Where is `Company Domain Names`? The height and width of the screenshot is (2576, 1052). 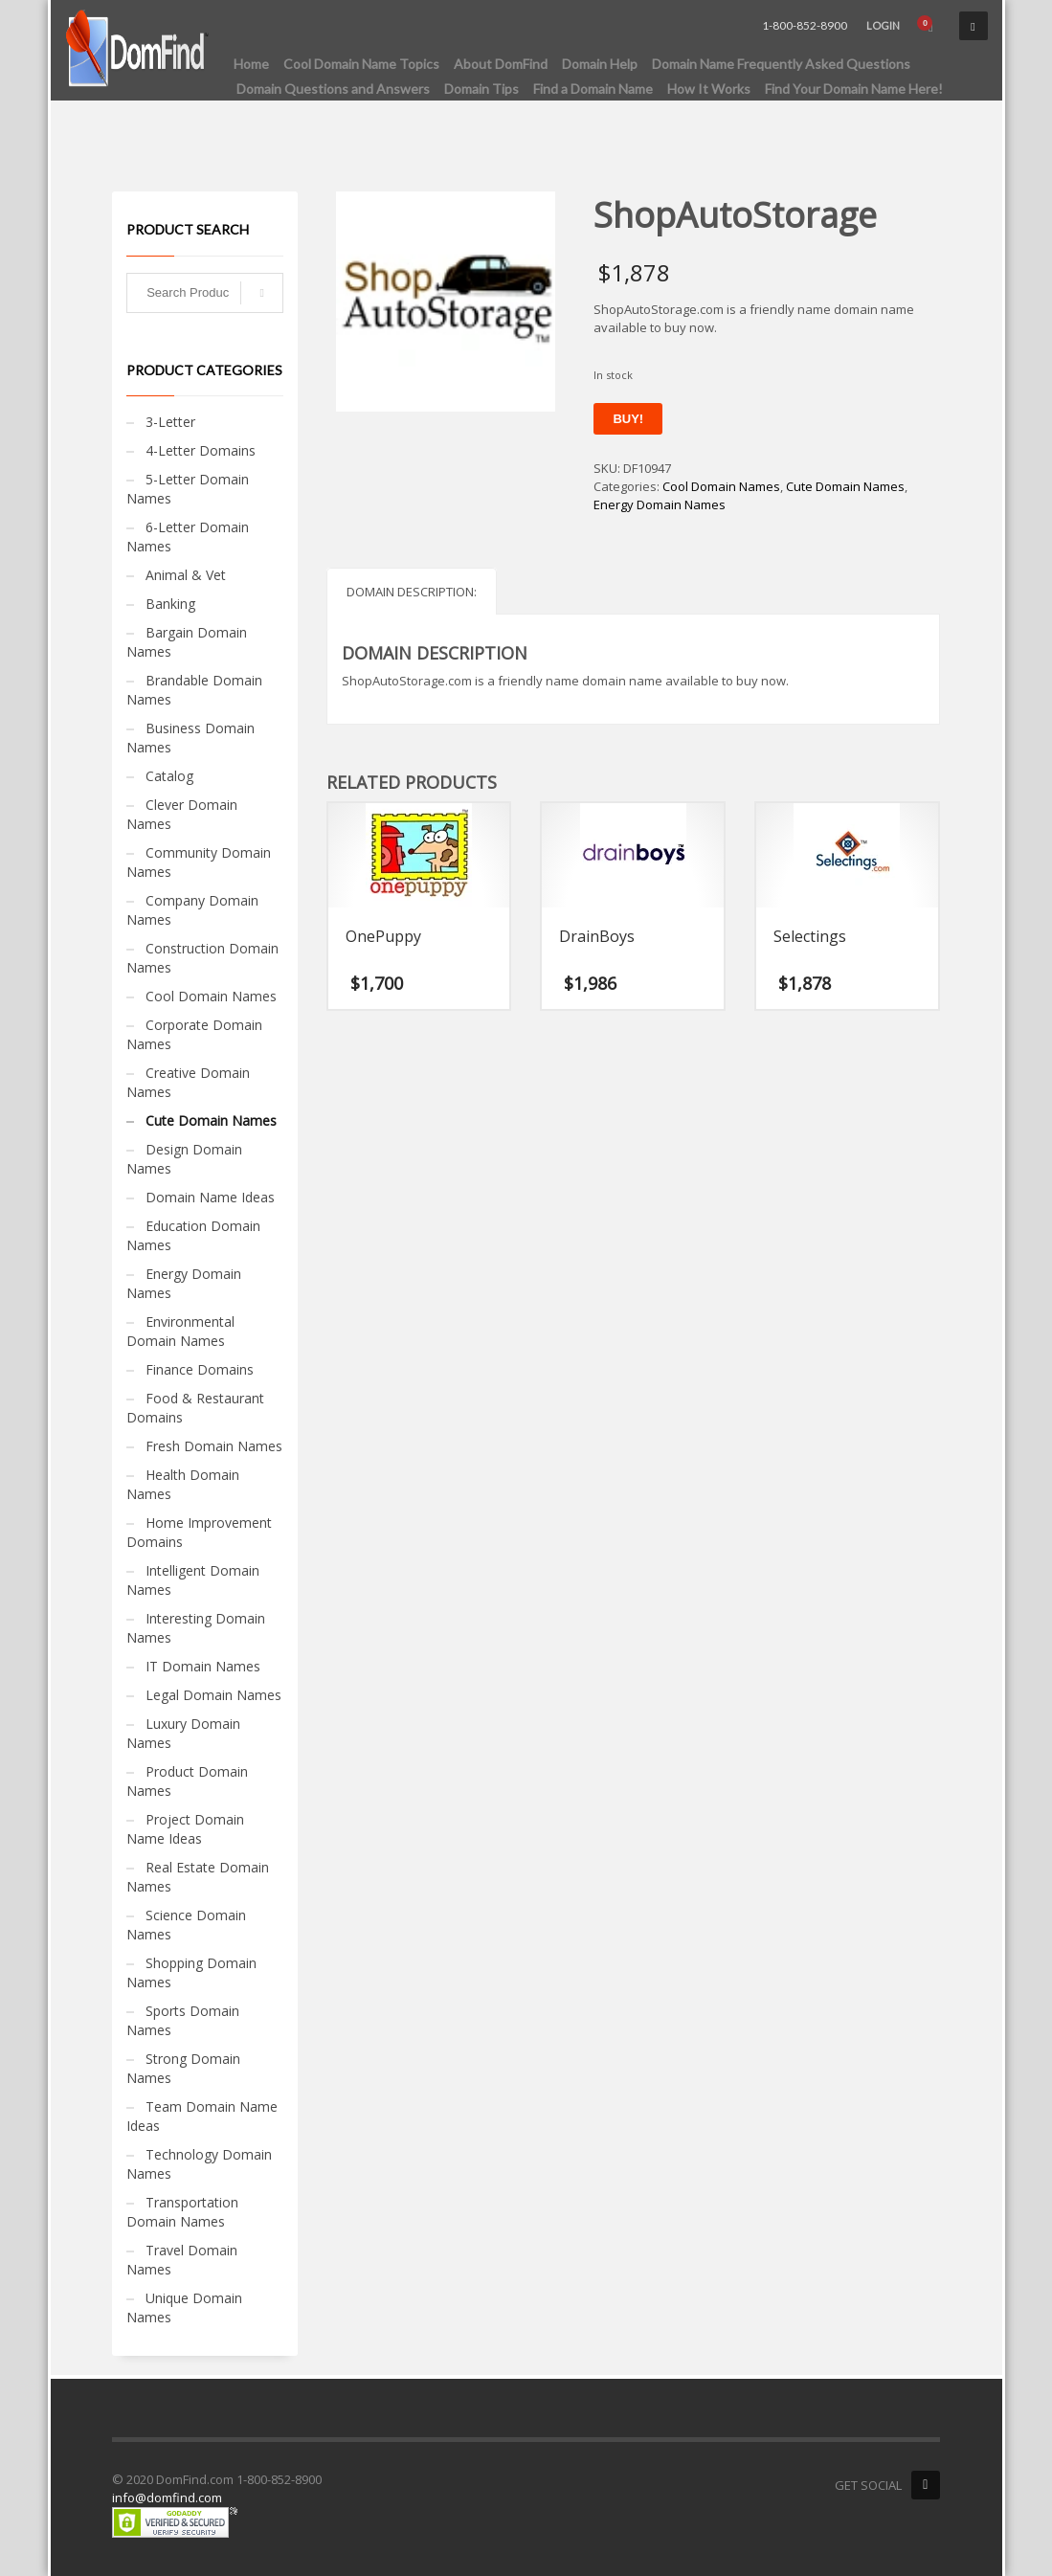 Company Domain Names is located at coordinates (192, 910).